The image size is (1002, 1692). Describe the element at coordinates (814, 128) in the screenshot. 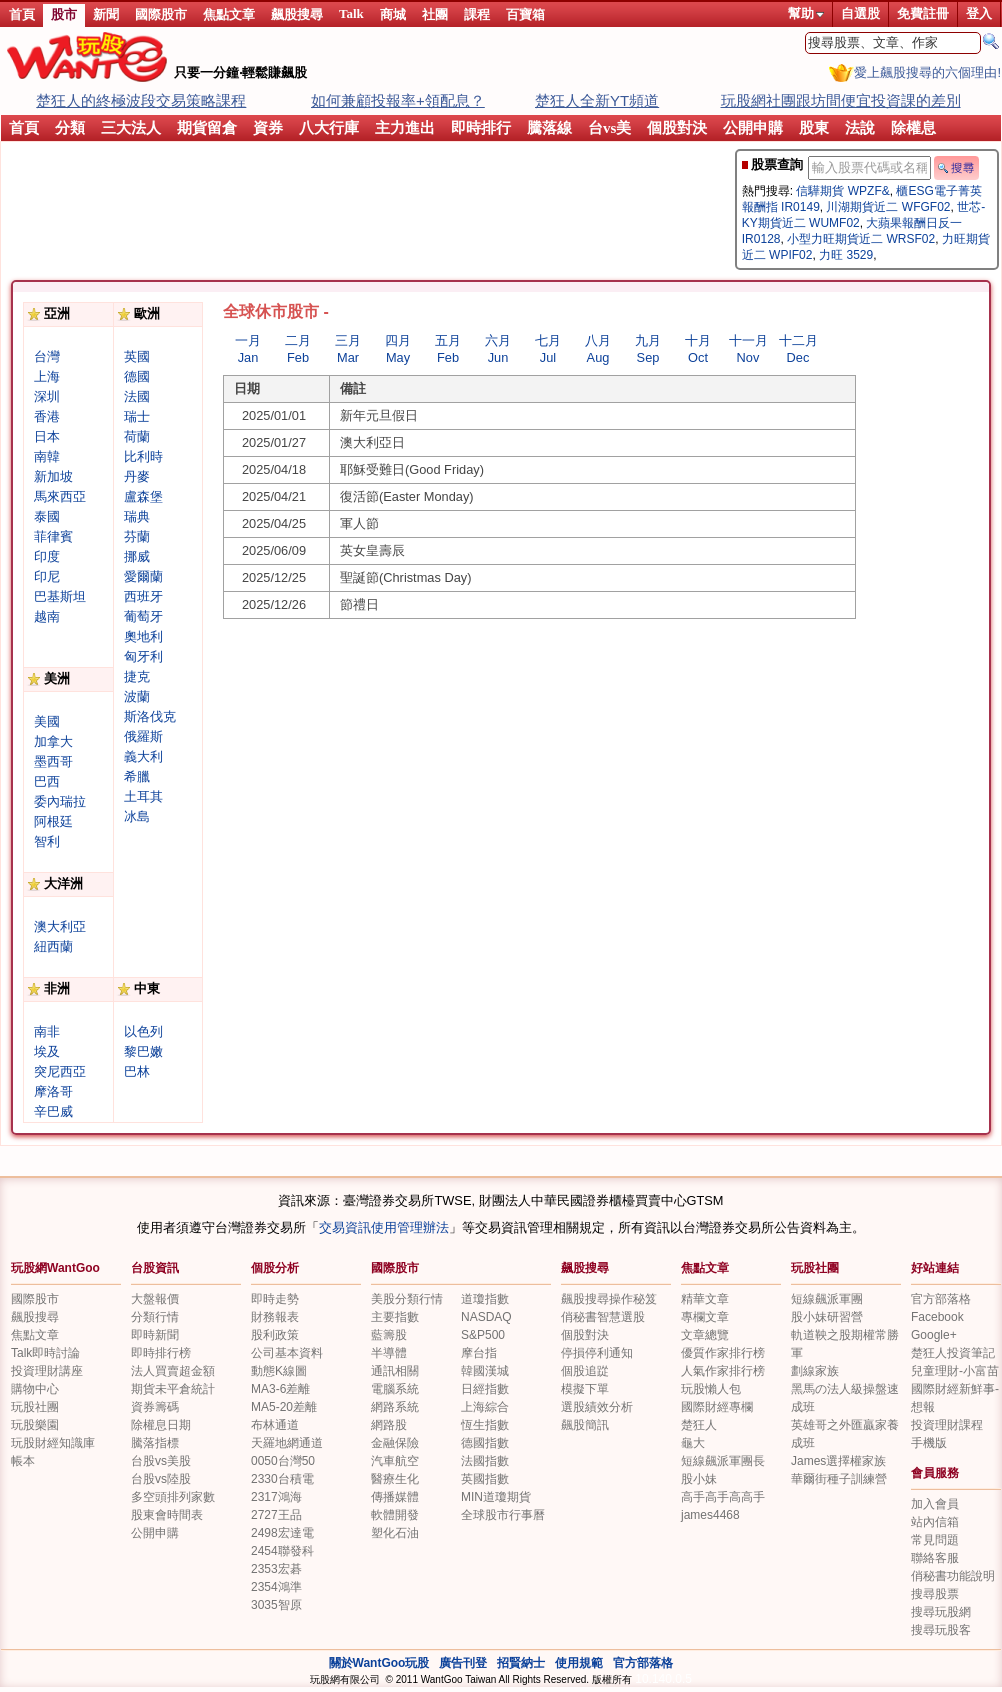

I see `股東` at that location.